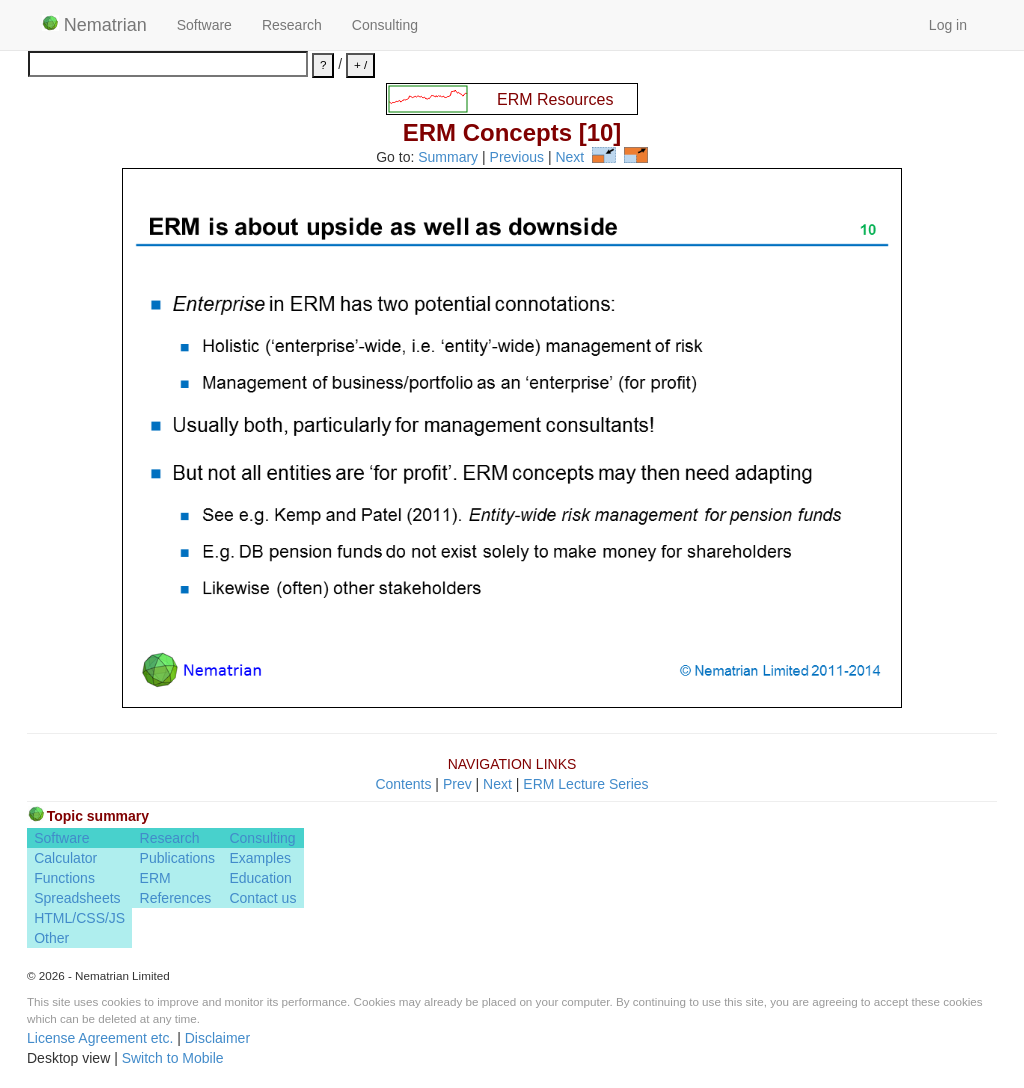 This screenshot has width=1024, height=1088. What do you see at coordinates (77, 898) in the screenshot?
I see `Spreadsheets` at bounding box center [77, 898].